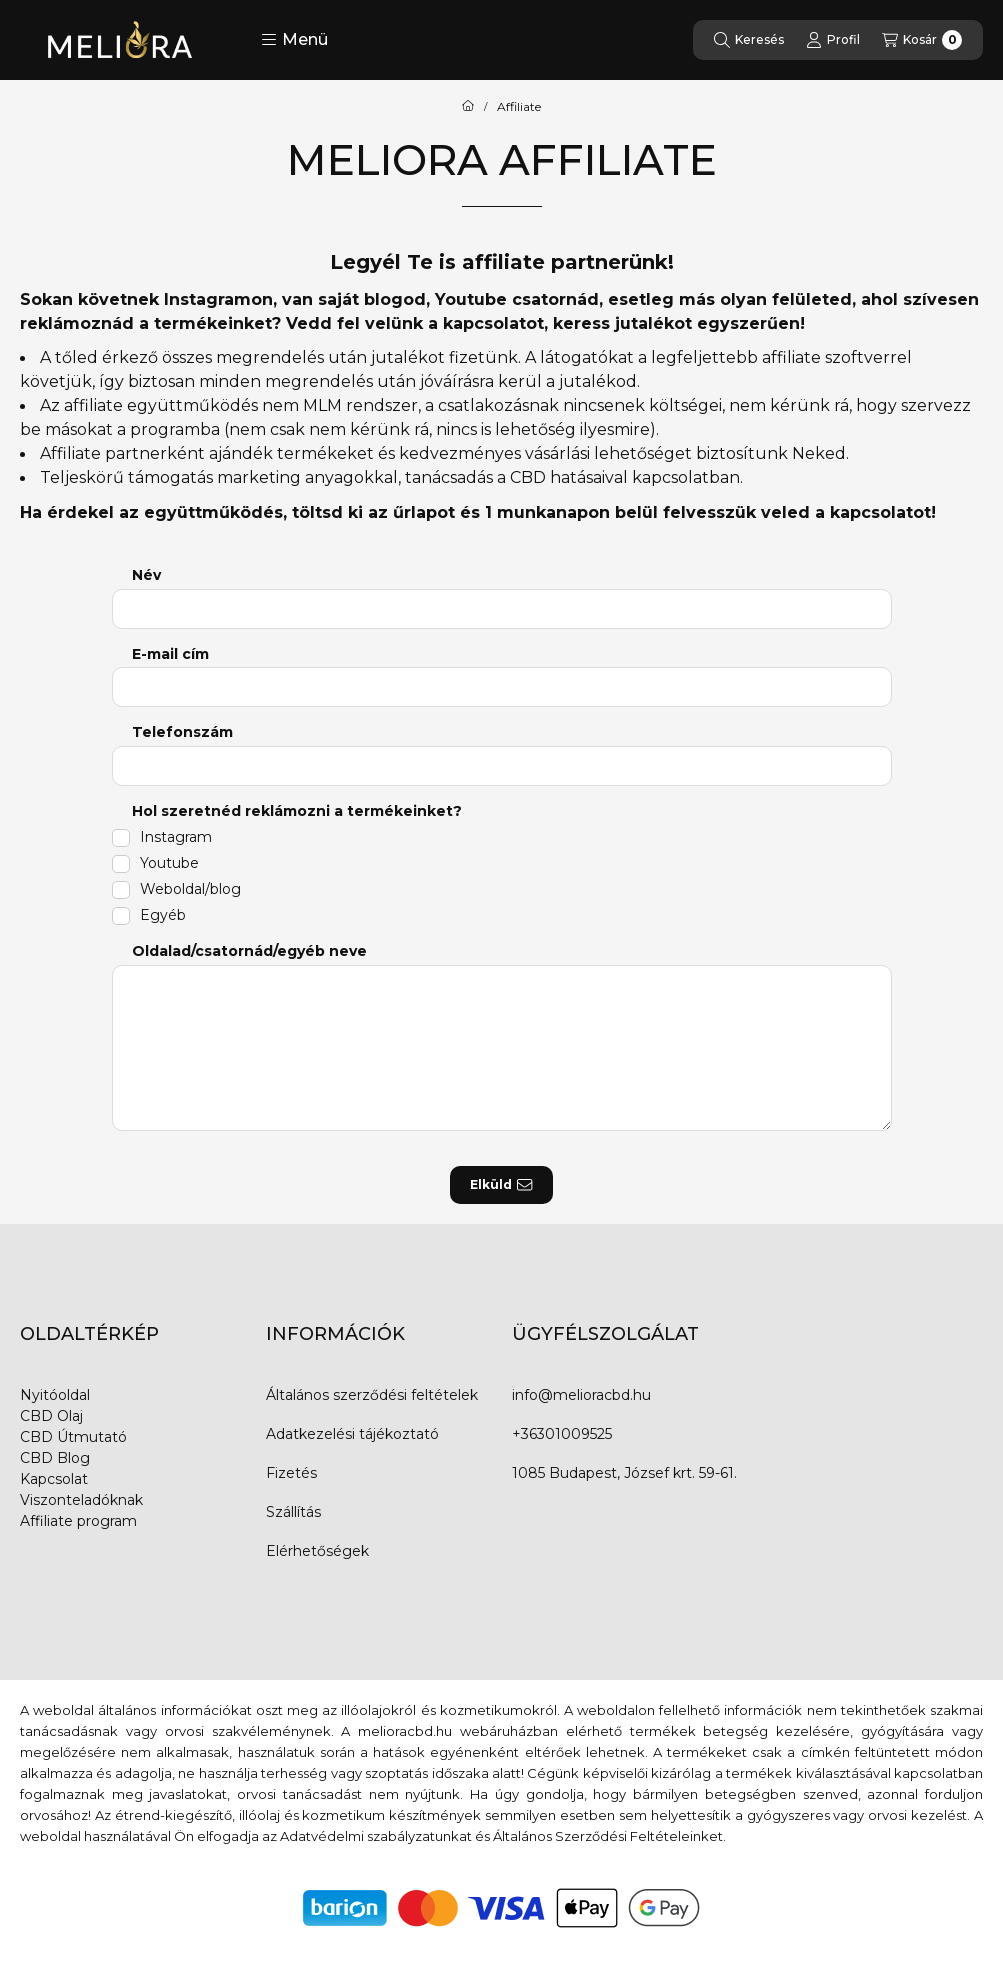 The height and width of the screenshot is (1988, 1003). What do you see at coordinates (833, 40) in the screenshot?
I see `[Profil]` at bounding box center [833, 40].